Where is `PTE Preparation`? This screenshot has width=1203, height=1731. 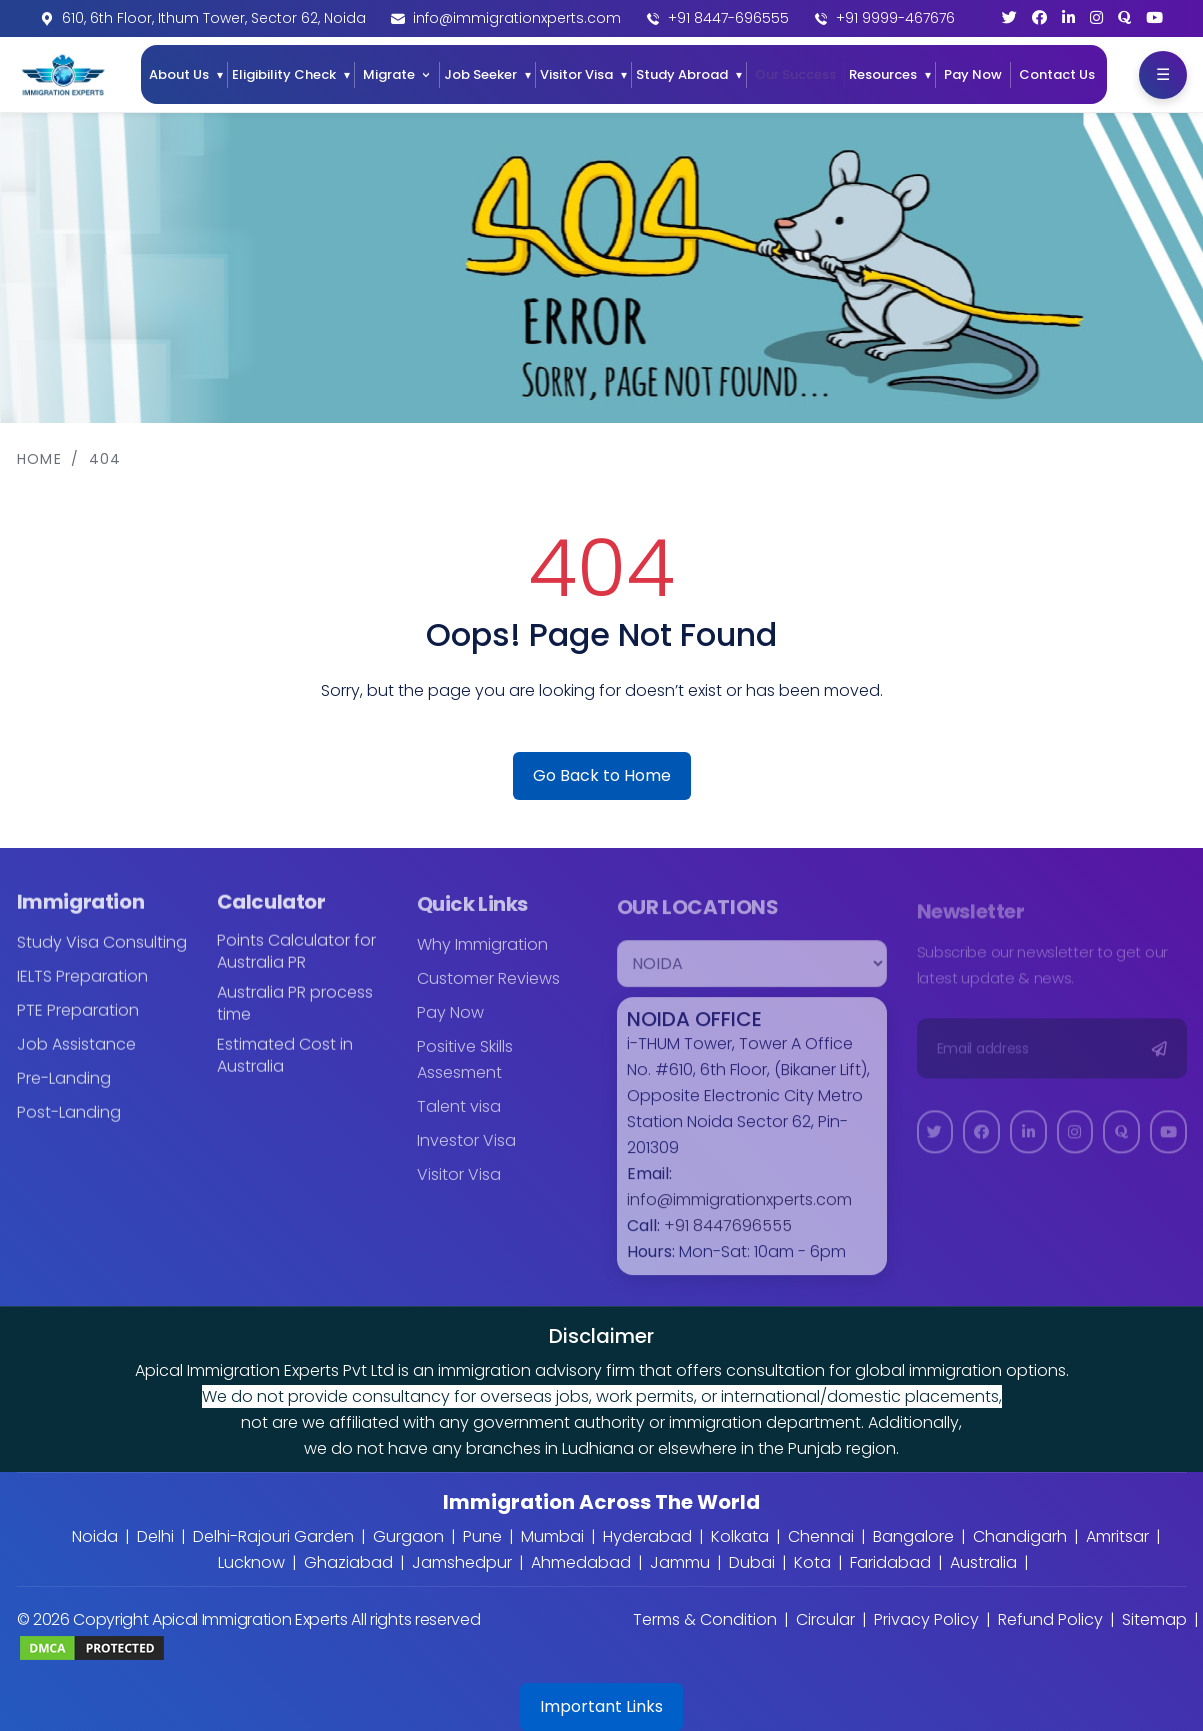
PTE Preparation is located at coordinates (78, 1023).